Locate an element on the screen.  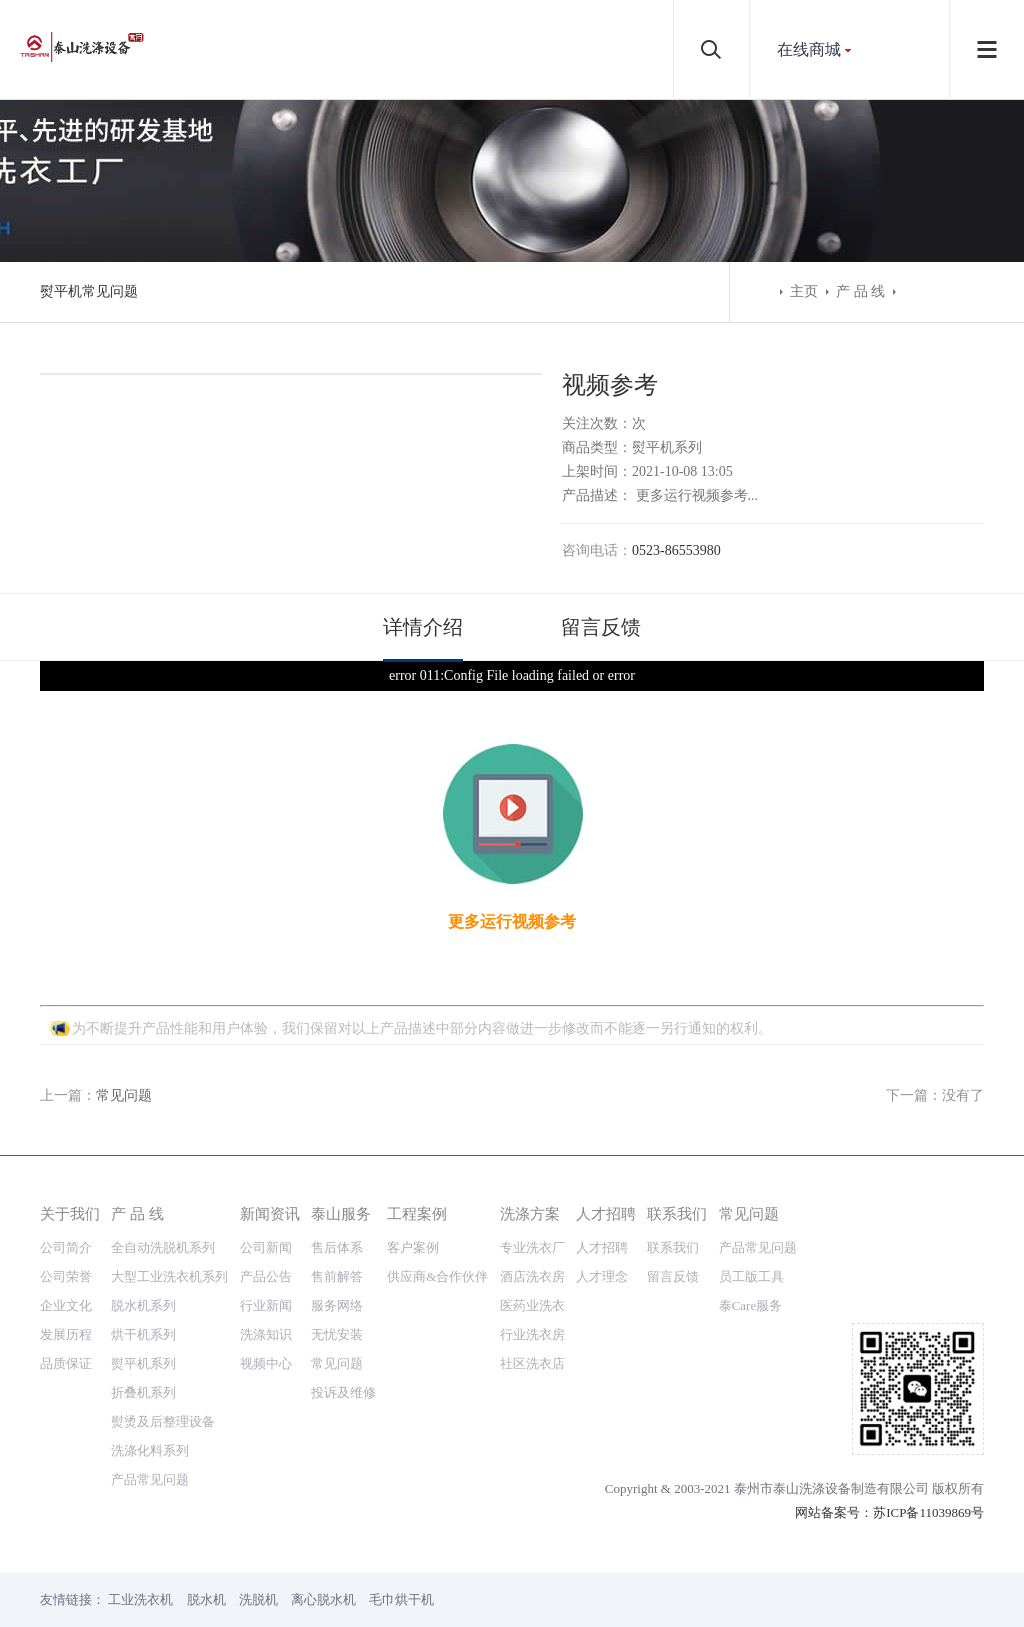
苏ICP备11039869号 is located at coordinates (928, 1512).